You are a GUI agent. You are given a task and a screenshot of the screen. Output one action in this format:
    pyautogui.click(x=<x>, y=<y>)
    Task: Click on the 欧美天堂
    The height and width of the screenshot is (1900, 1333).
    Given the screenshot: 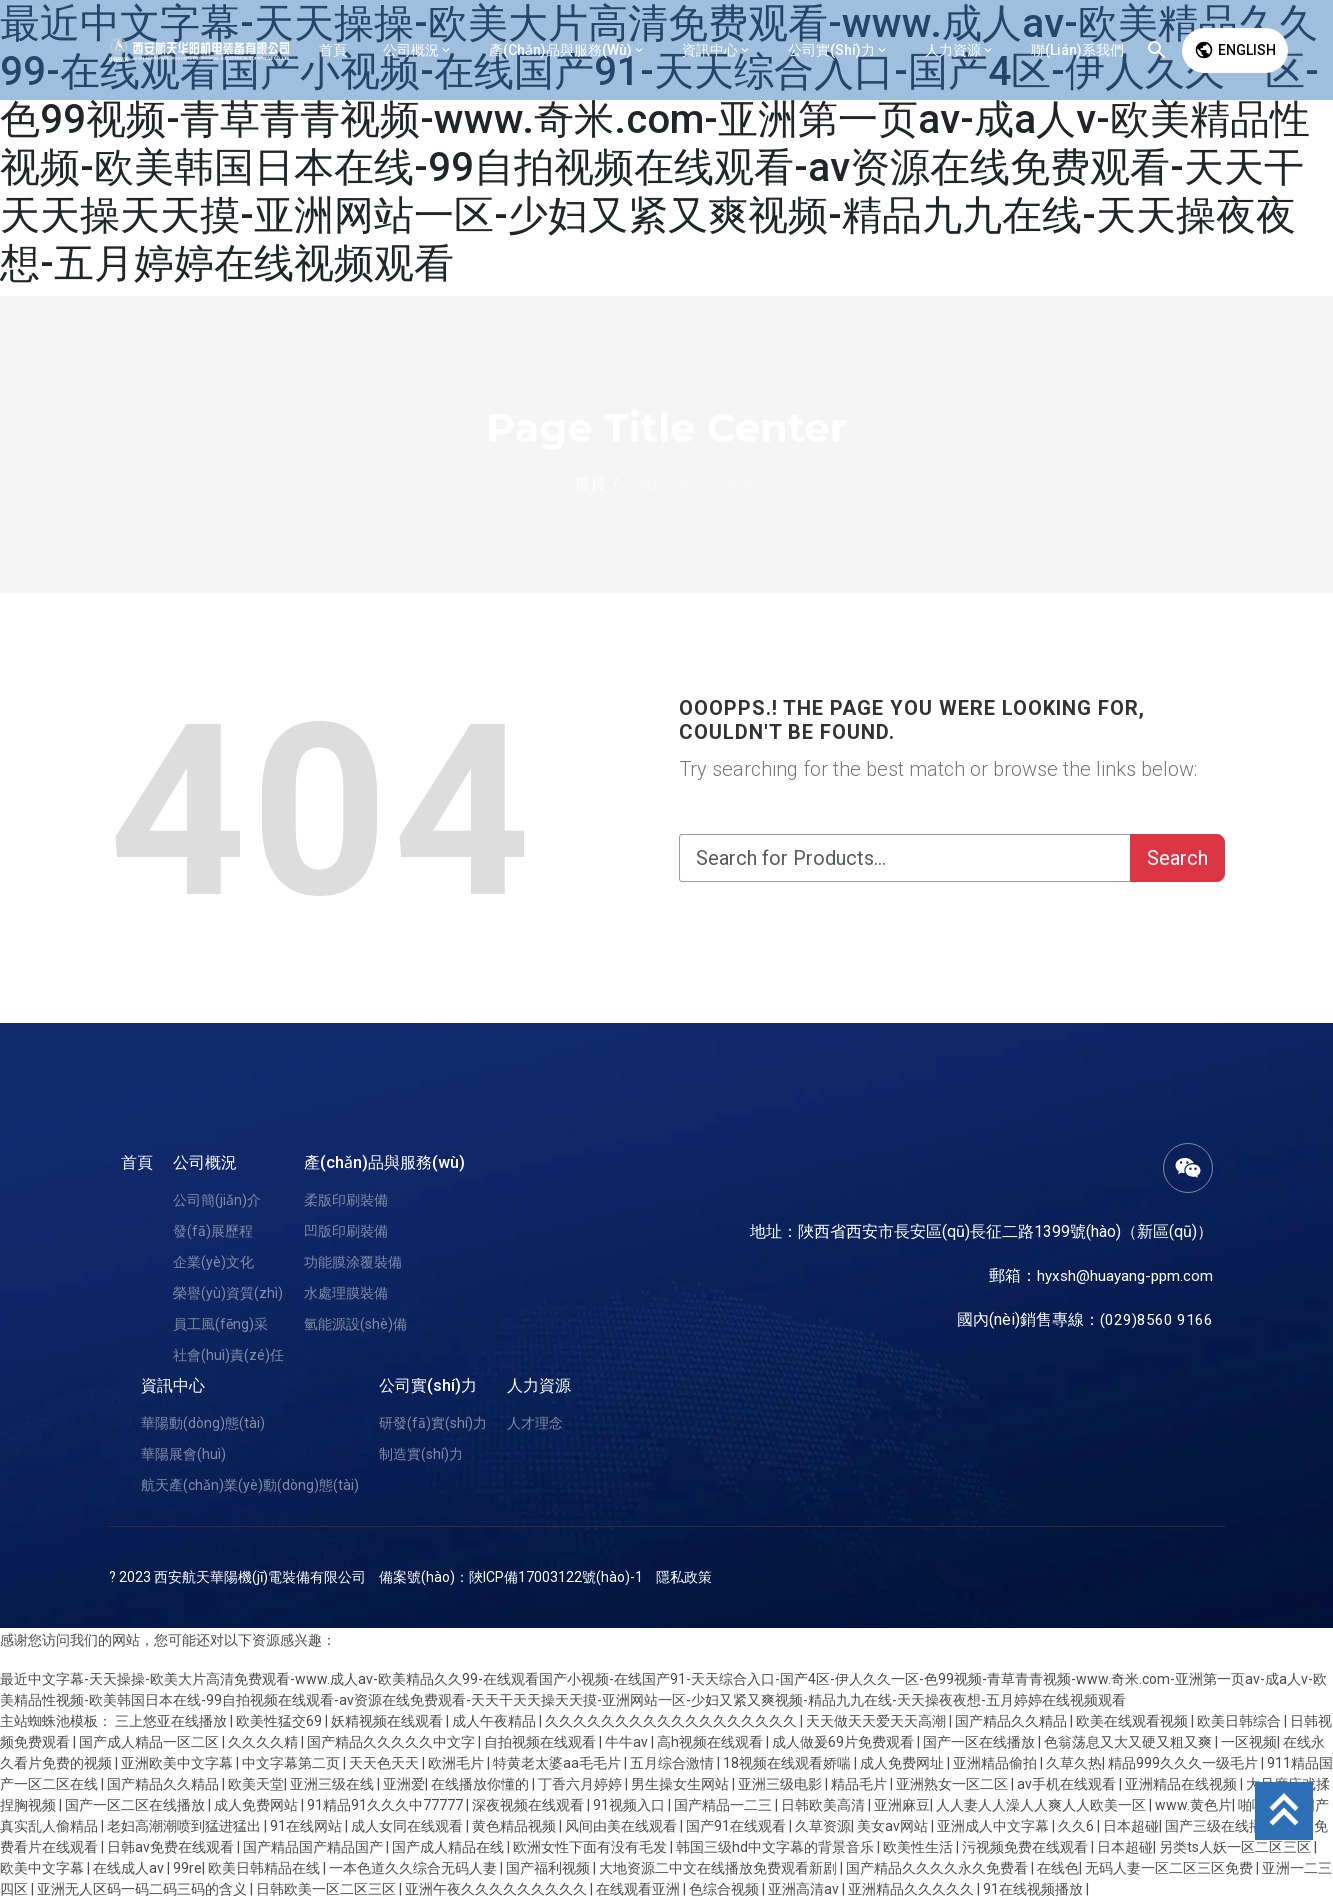 What is the action you would take?
    pyautogui.click(x=256, y=1784)
    